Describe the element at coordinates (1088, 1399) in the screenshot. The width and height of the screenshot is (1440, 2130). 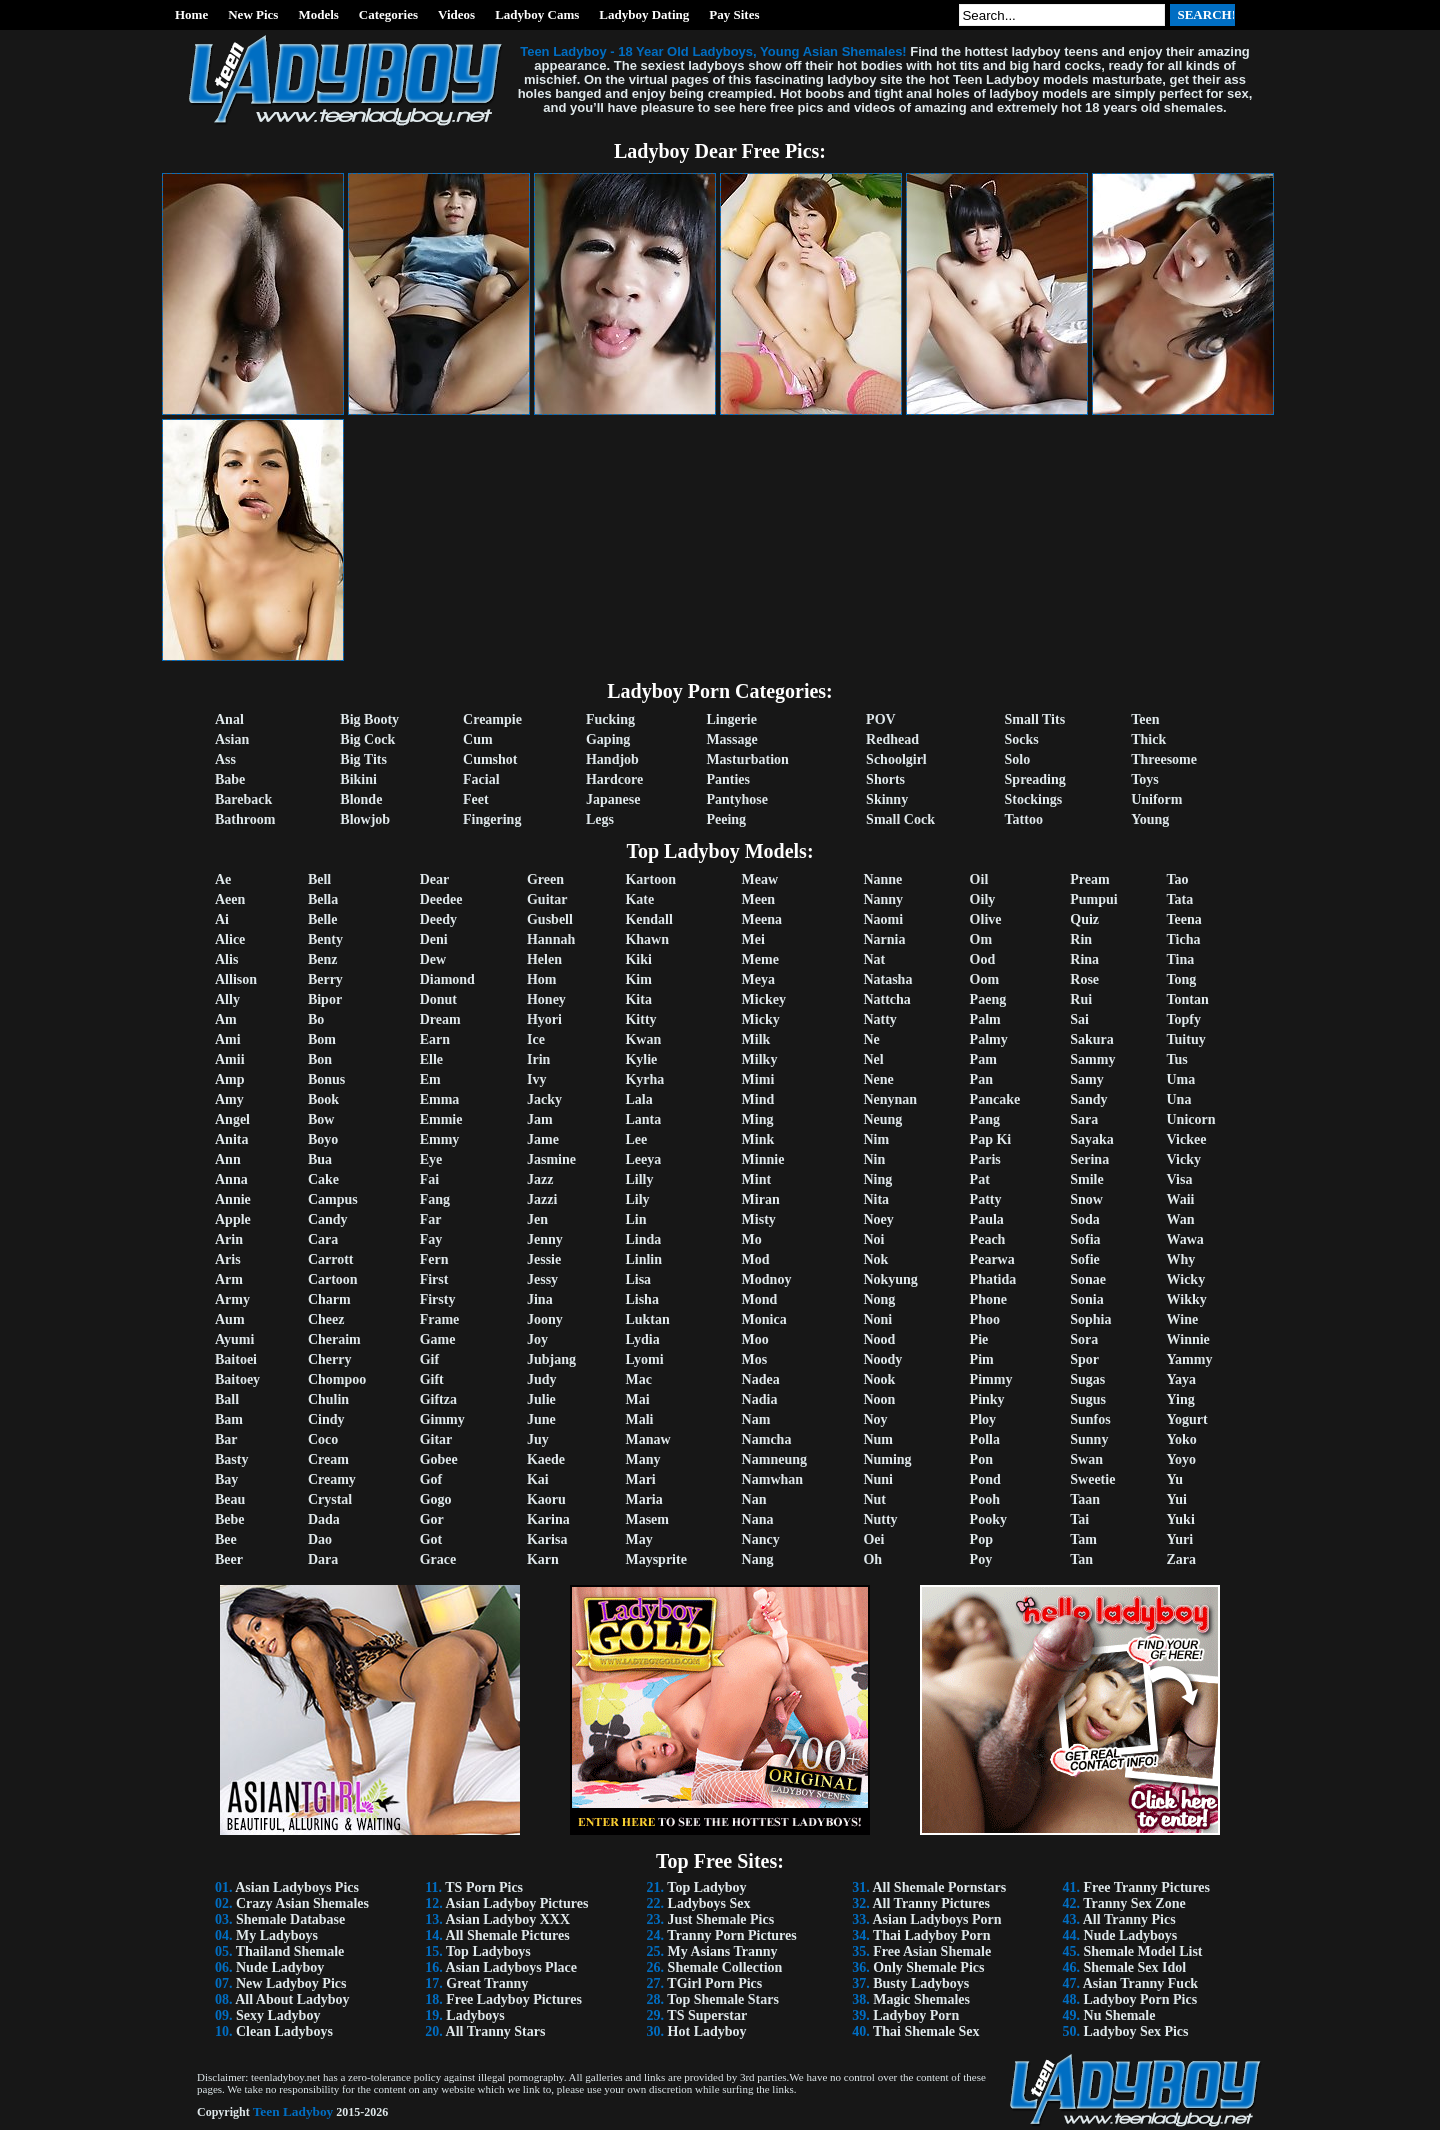
I see `Sugus` at that location.